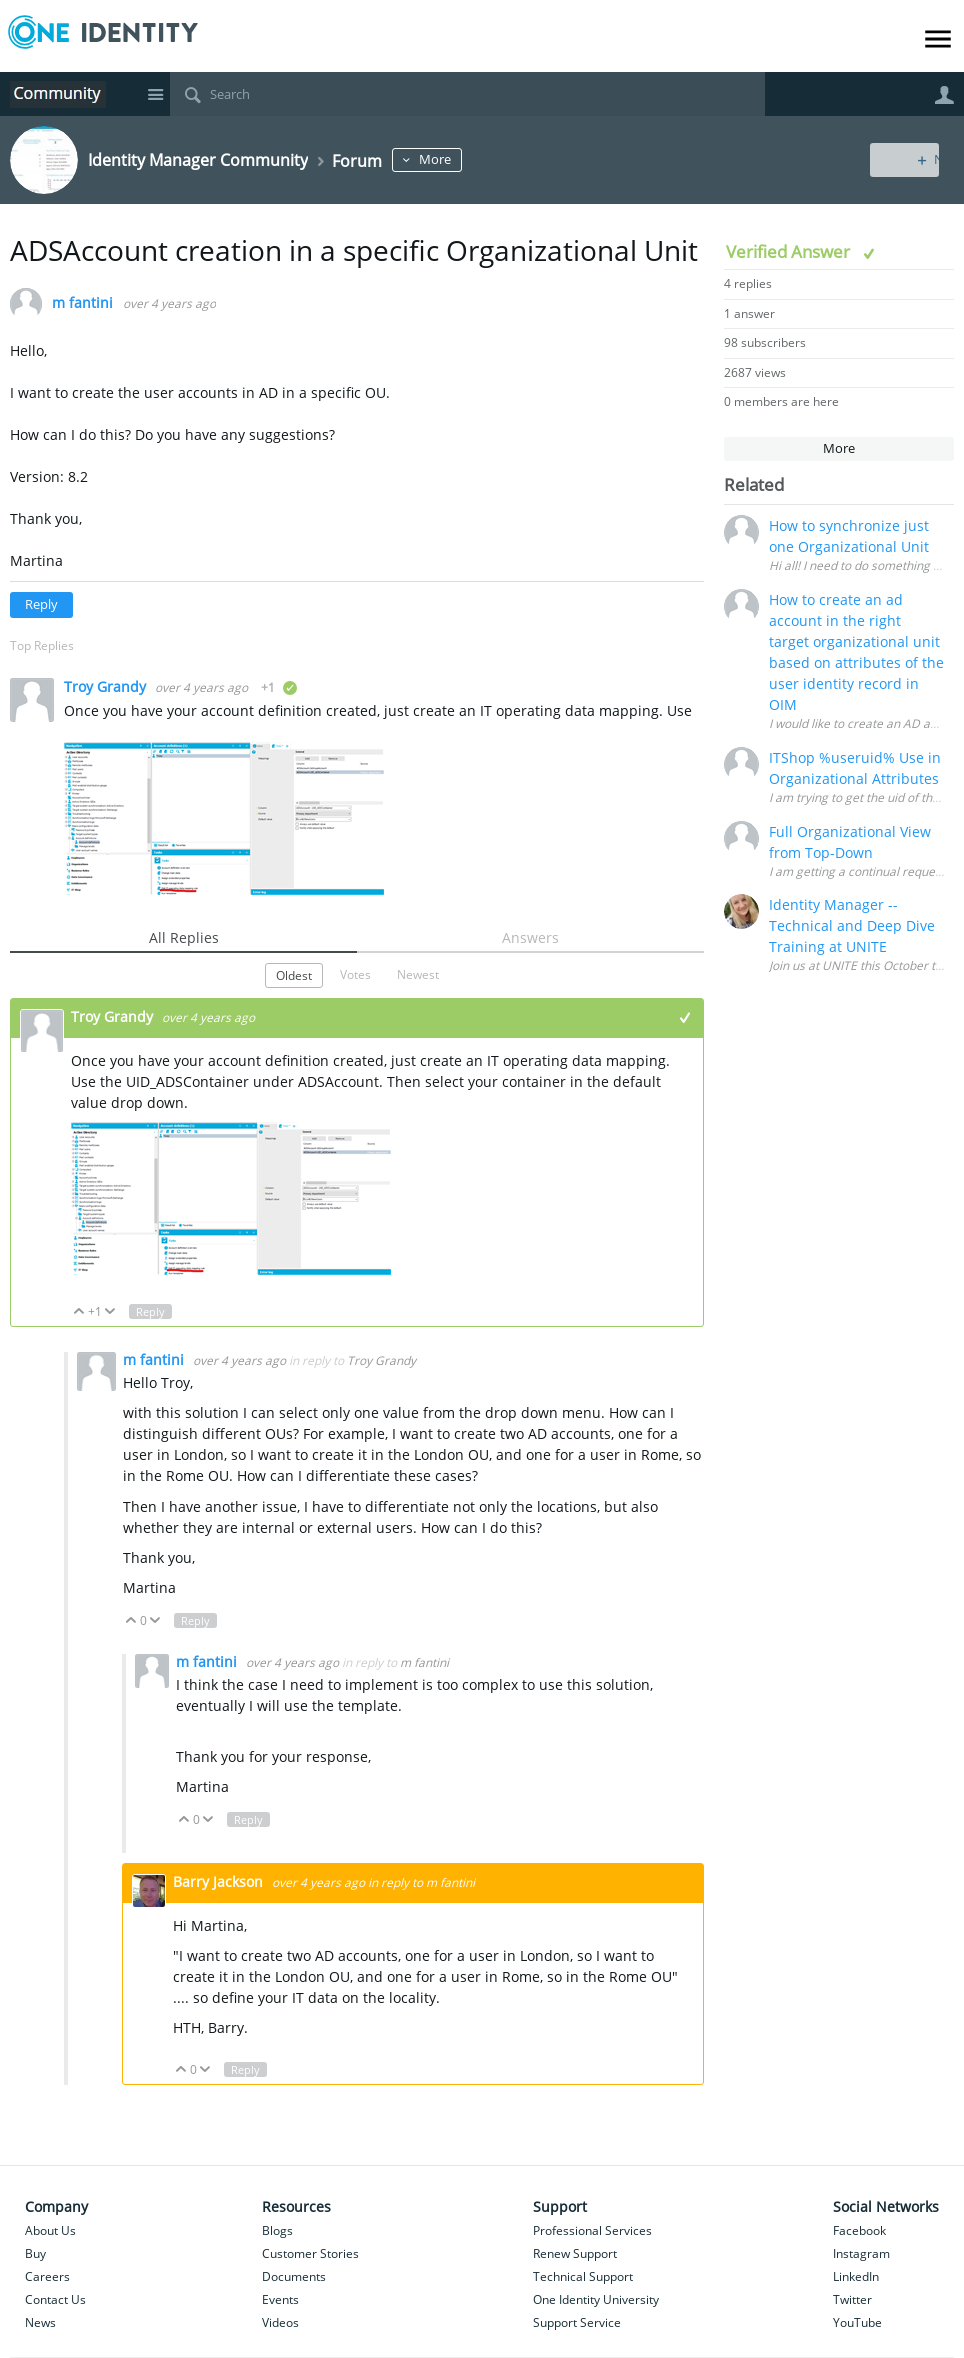  I want to click on +1, so click(685, 1017).